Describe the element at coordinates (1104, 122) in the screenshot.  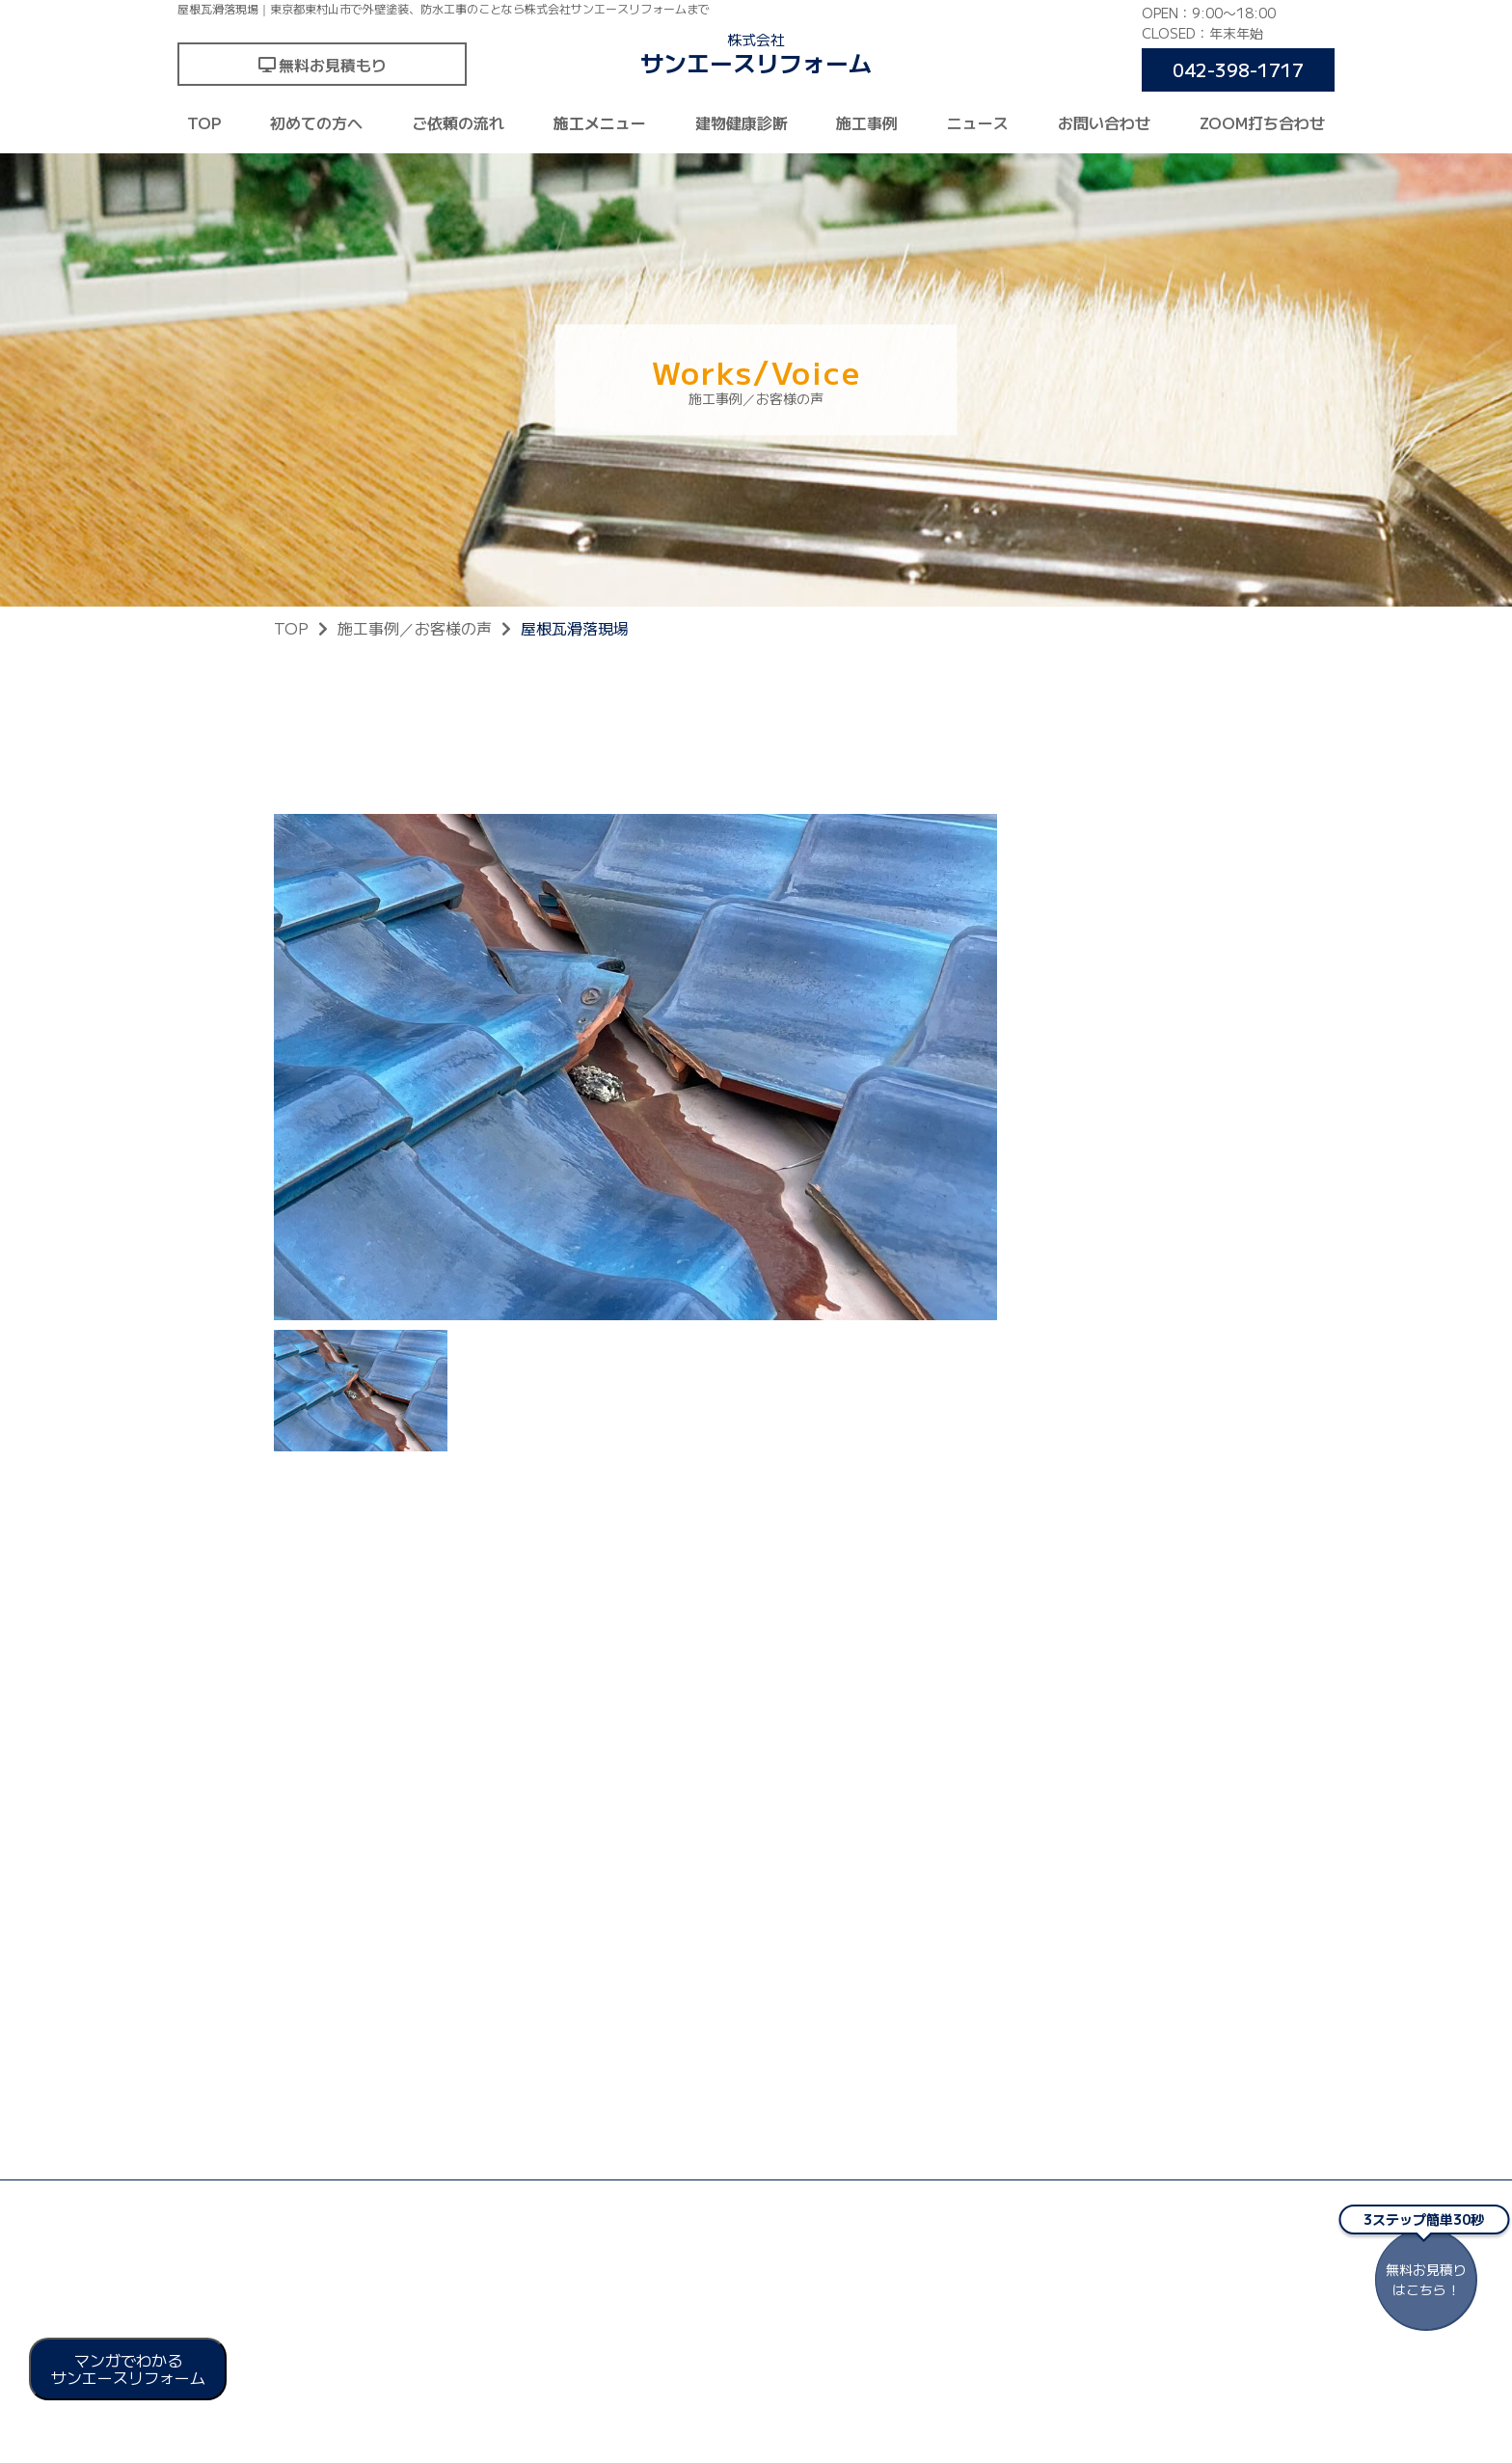
I see `お問い合わせ` at that location.